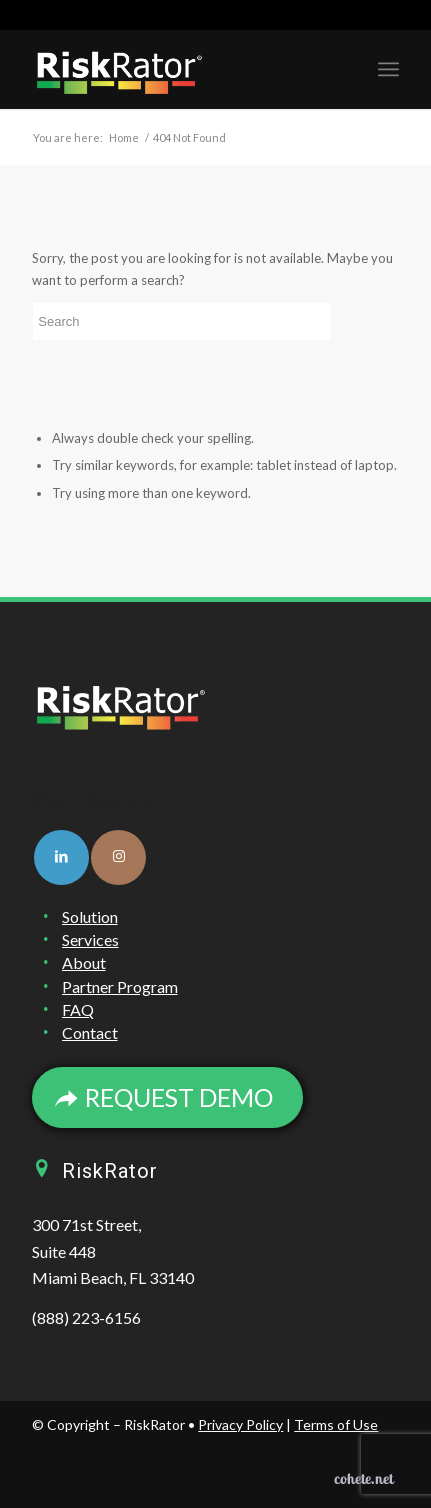  I want to click on Contact, so click(90, 1032).